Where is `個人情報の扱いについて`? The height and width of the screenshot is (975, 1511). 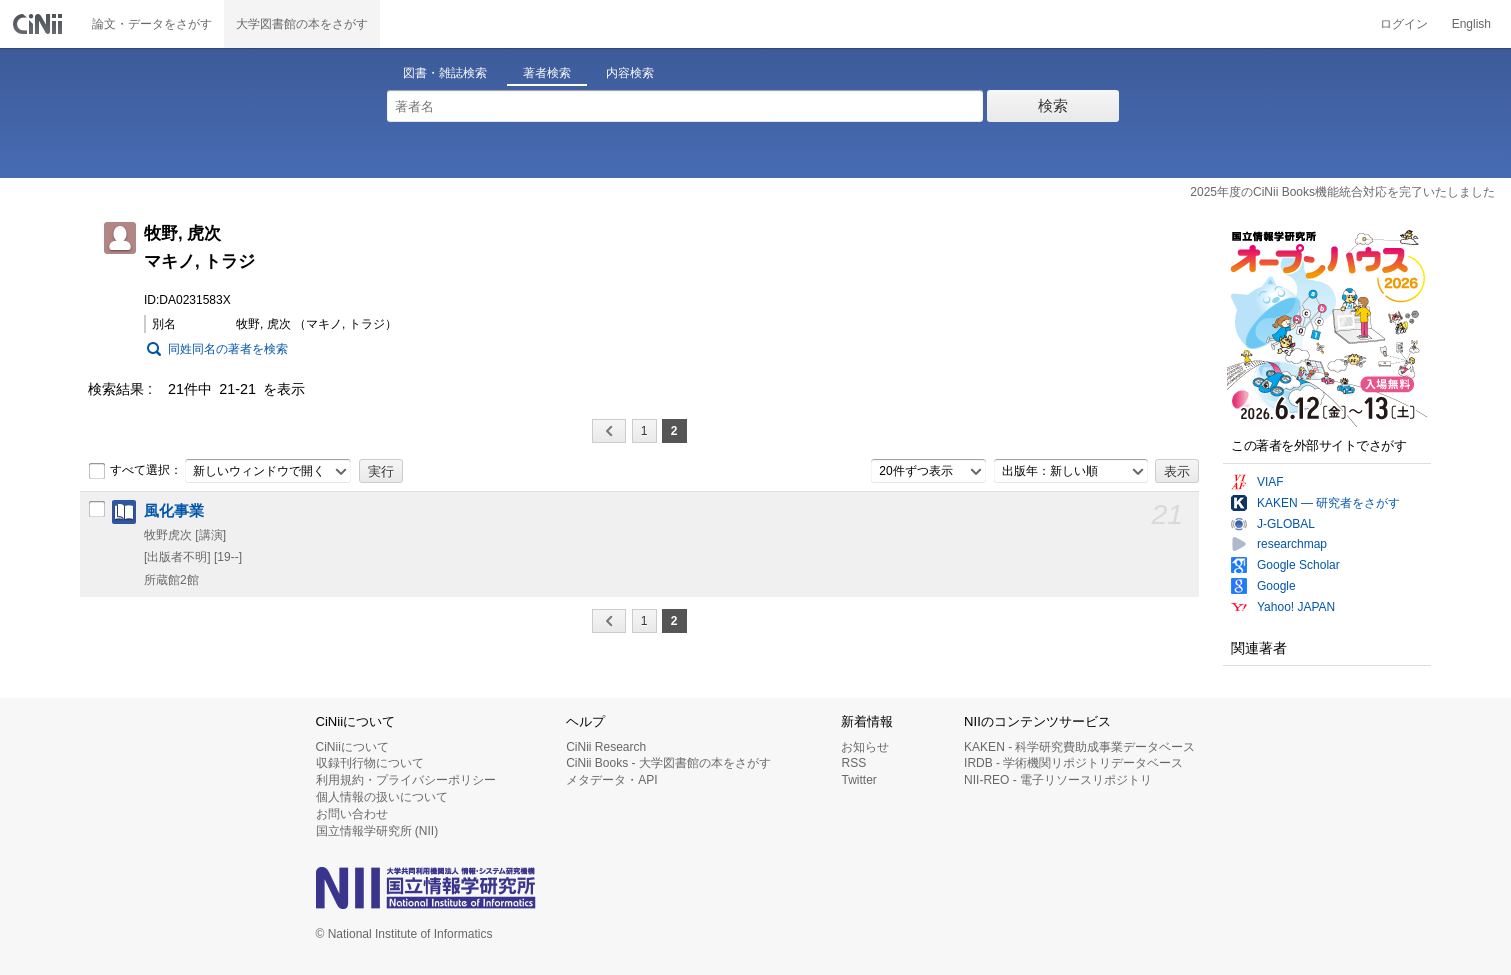
個人情報の扱いについて is located at coordinates (382, 797).